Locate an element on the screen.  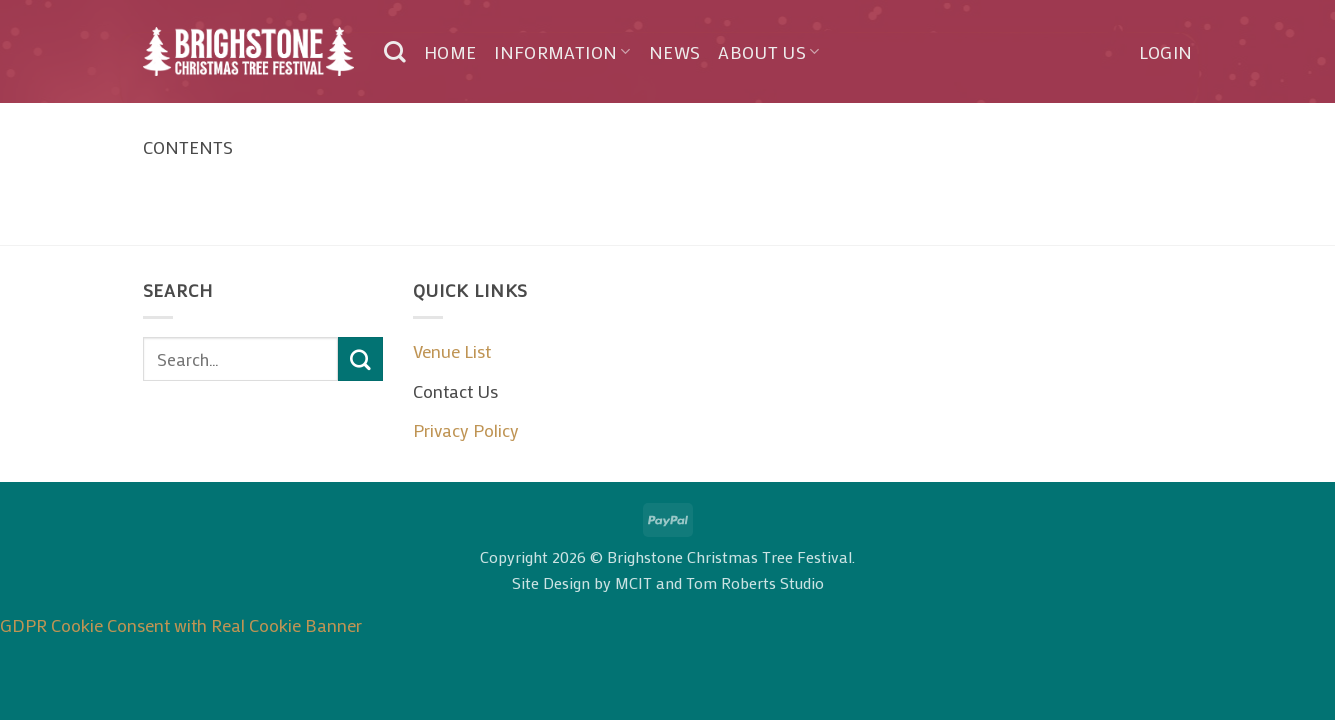
MCIT is located at coordinates (633, 582).